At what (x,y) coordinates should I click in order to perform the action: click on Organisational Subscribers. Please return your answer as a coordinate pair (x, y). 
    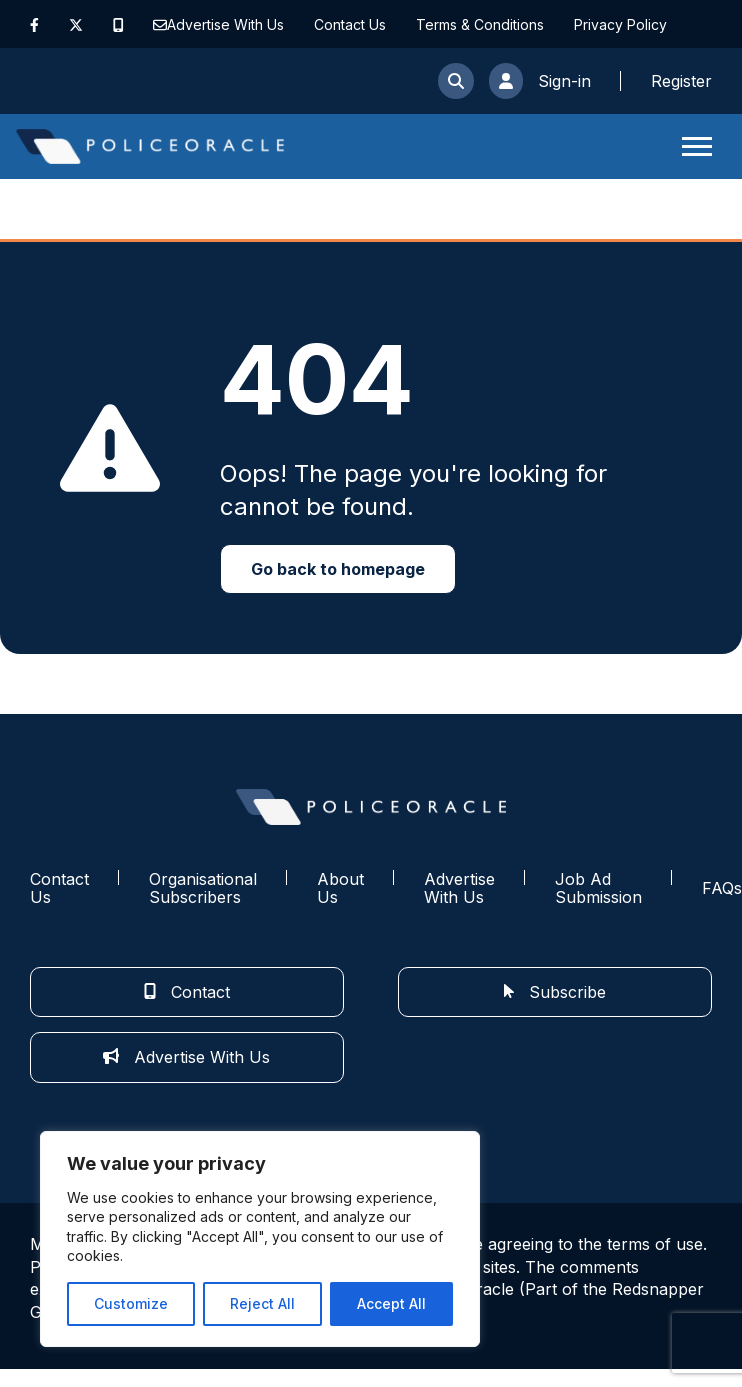
    Looking at the image, I should click on (203, 888).